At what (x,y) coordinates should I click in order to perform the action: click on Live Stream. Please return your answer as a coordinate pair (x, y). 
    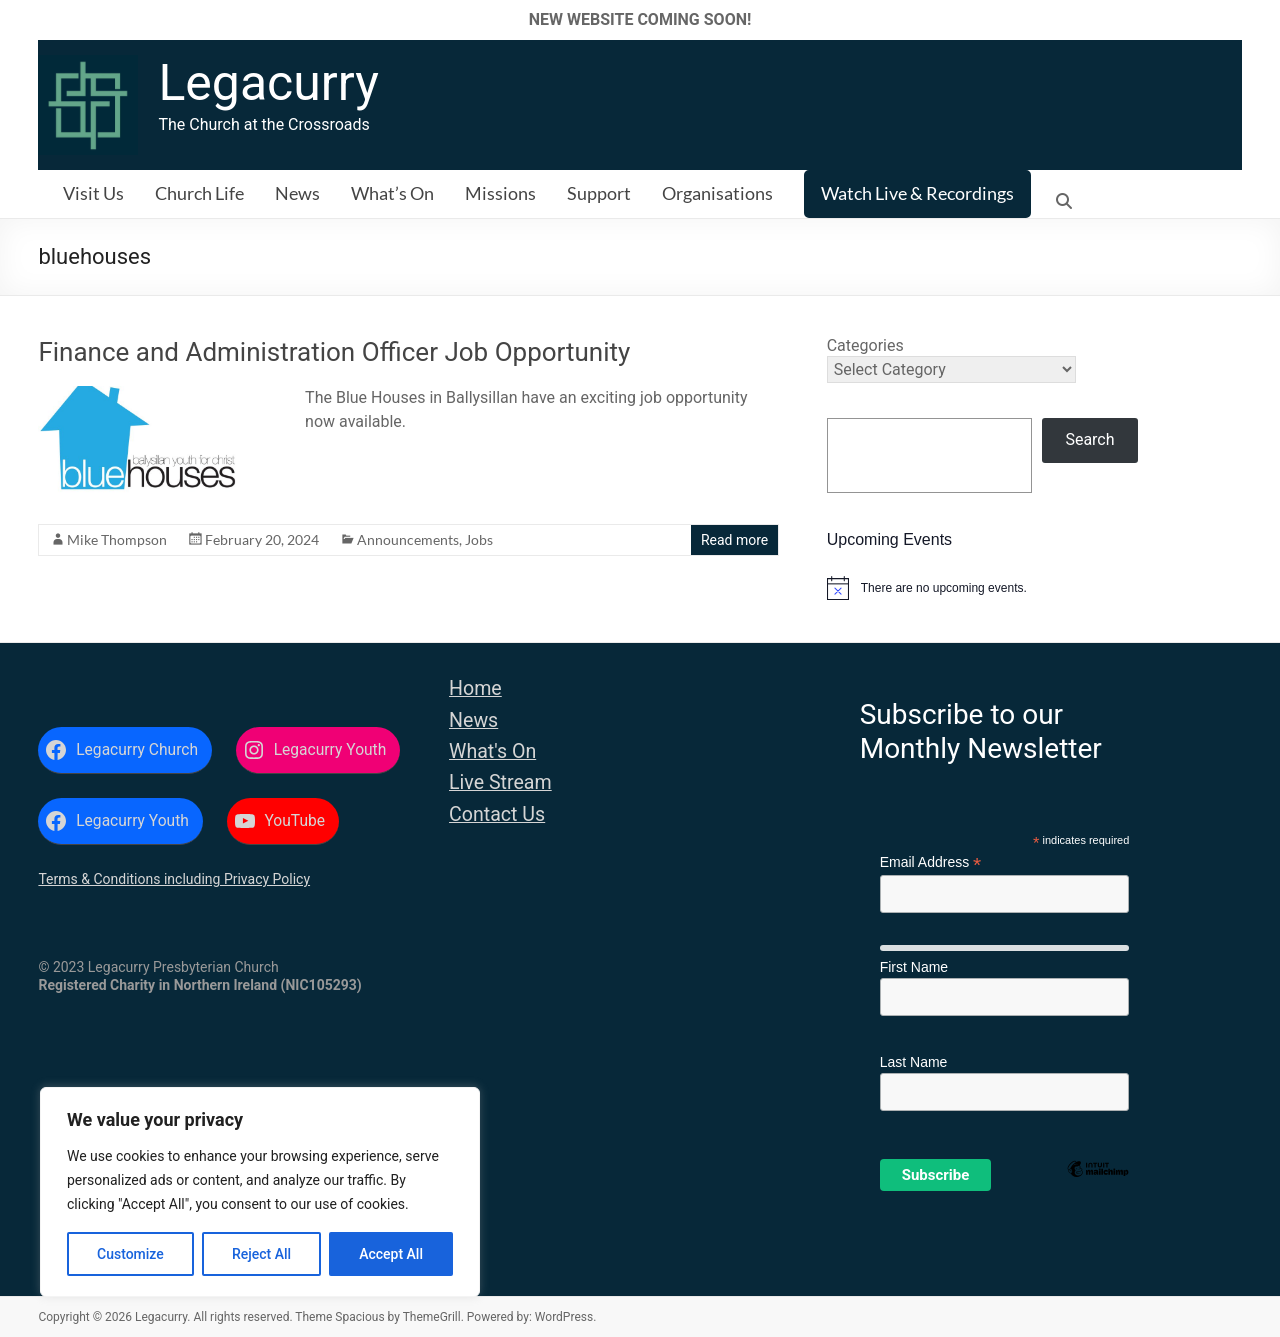
    Looking at the image, I should click on (500, 782).